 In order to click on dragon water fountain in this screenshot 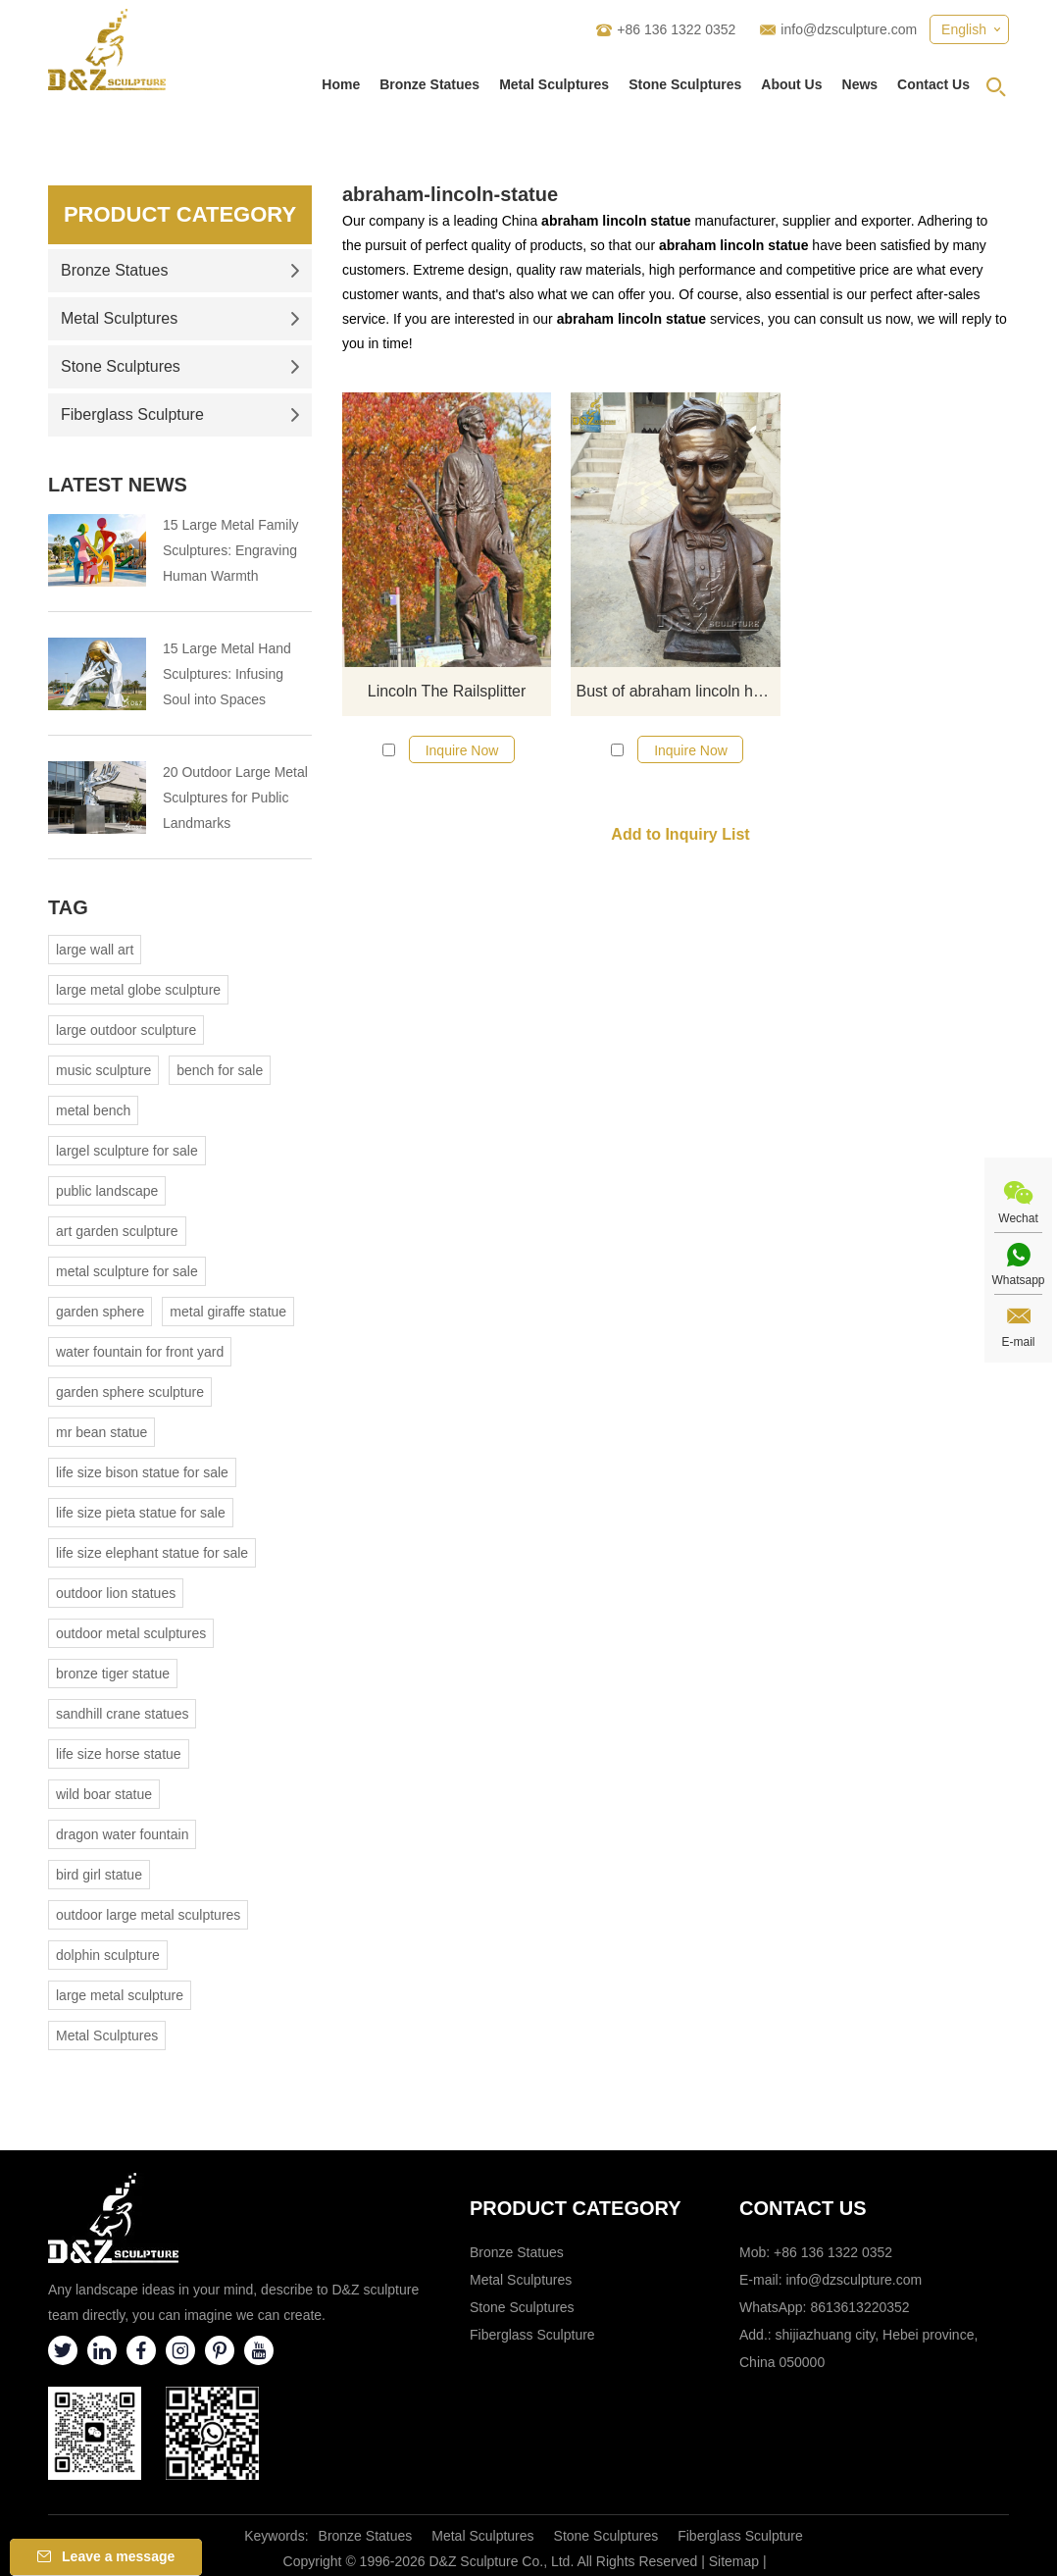, I will do `click(122, 1834)`.